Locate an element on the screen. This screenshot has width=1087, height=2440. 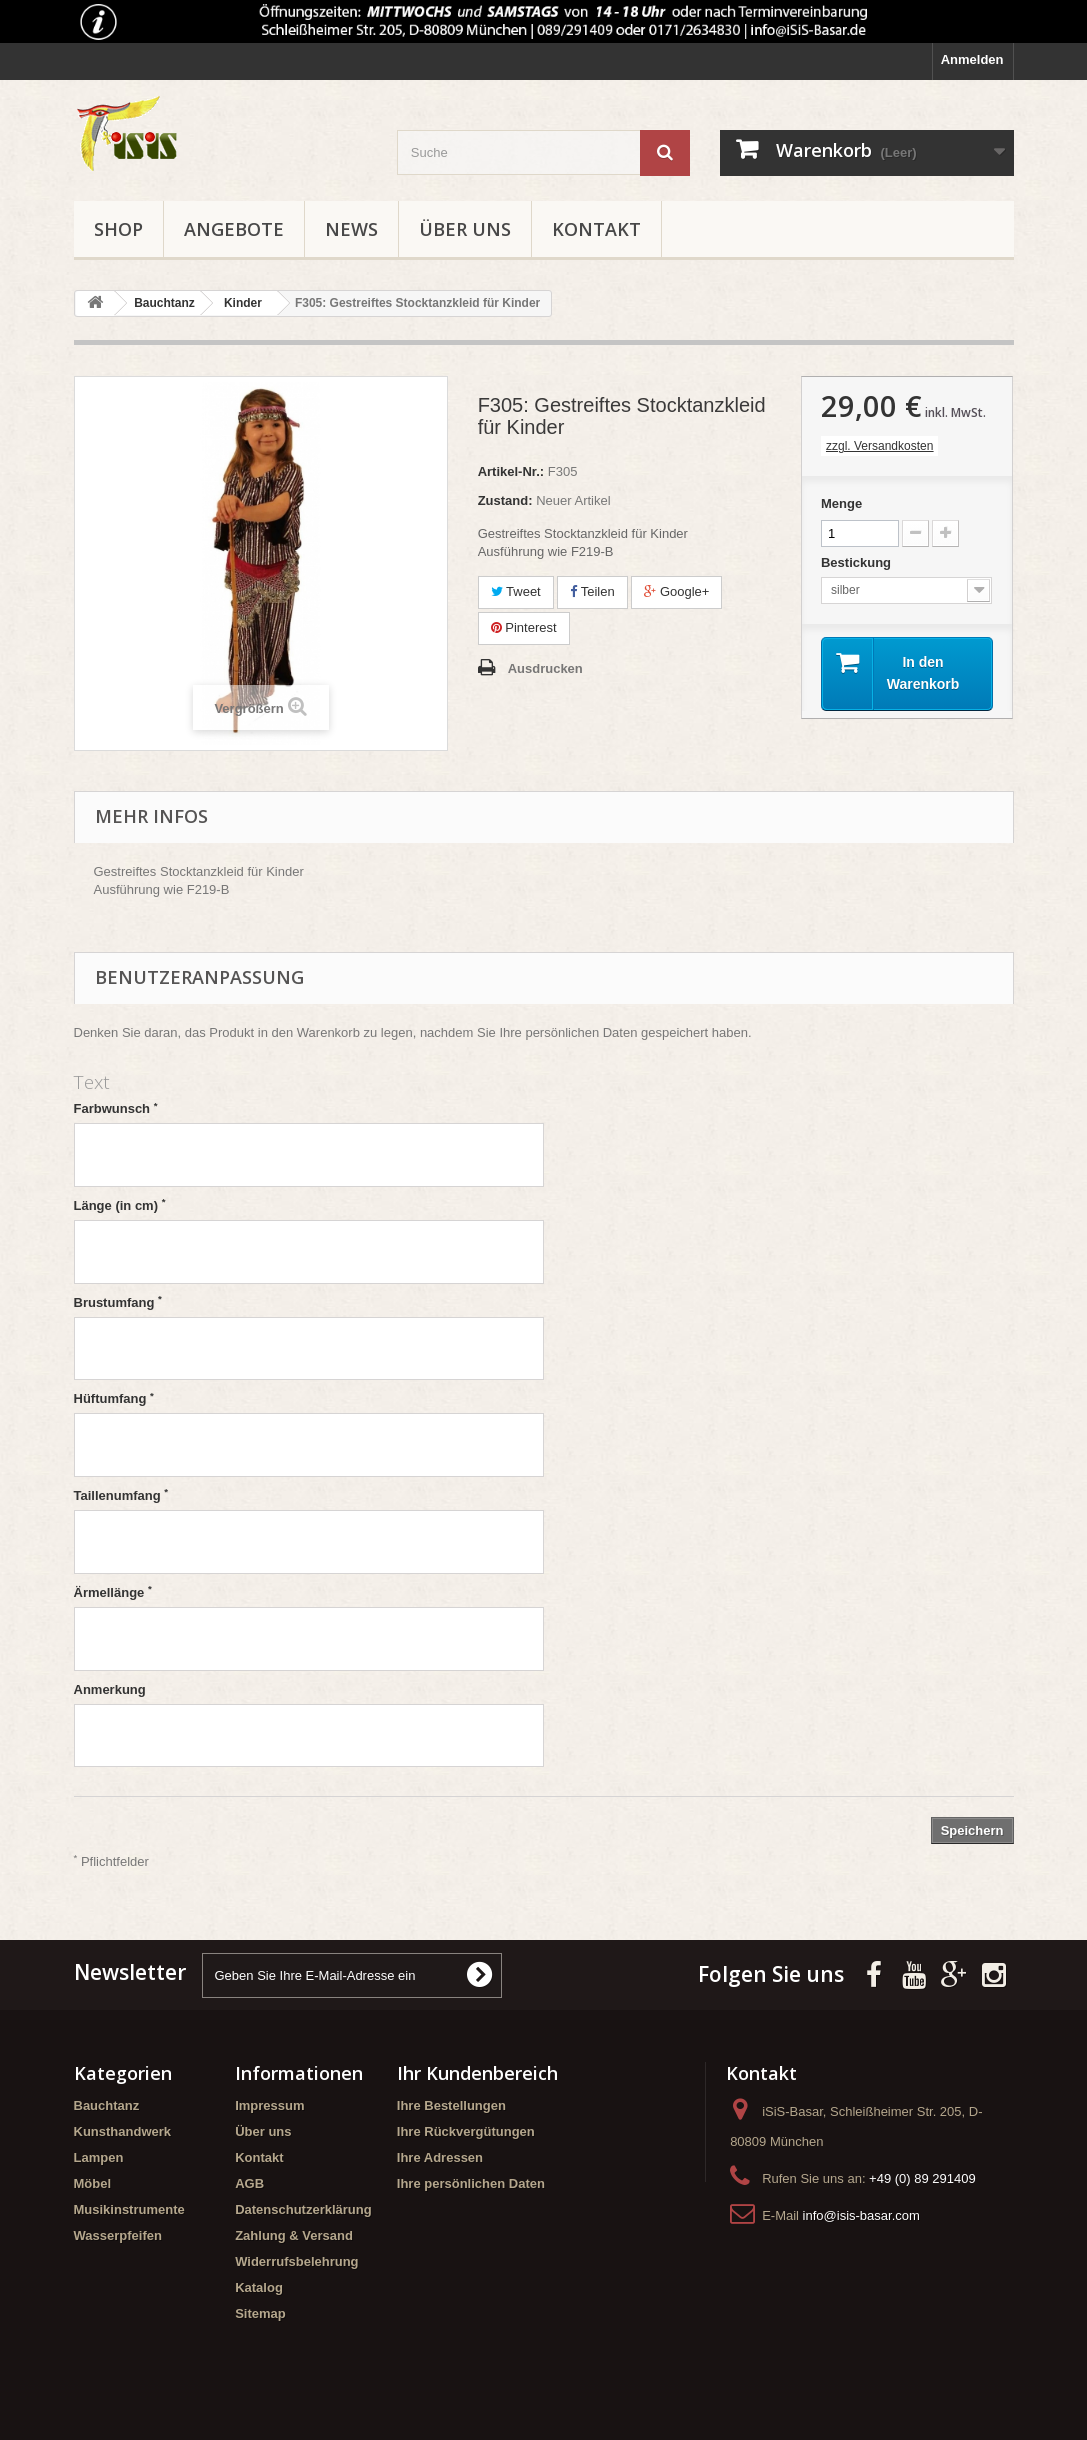
Lampen is located at coordinates (99, 2157).